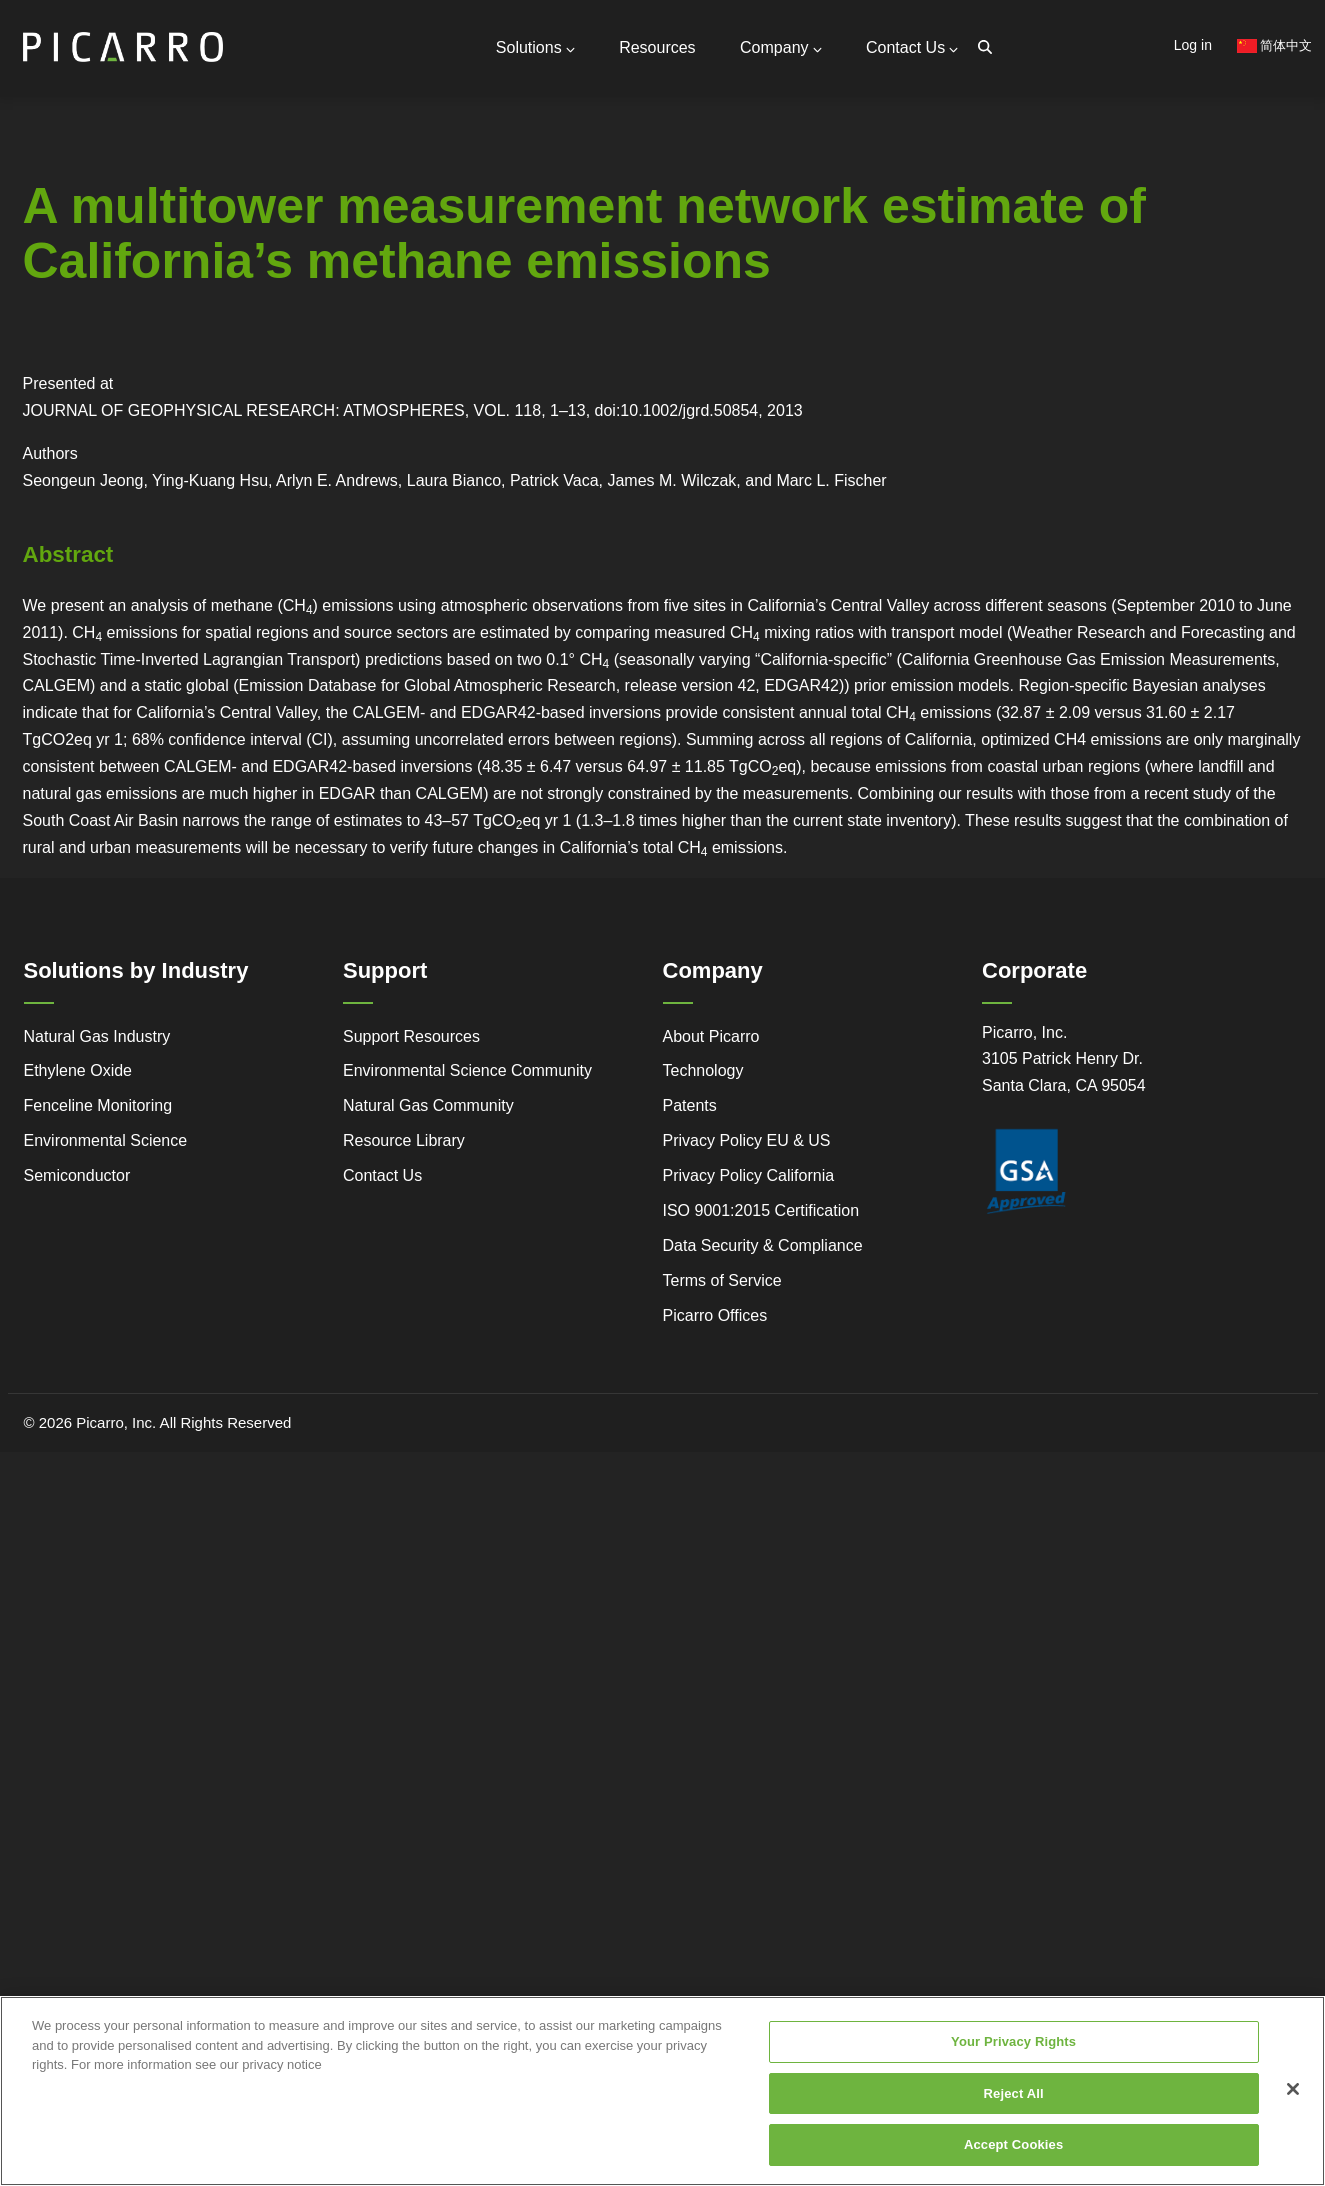  What do you see at coordinates (711, 1033) in the screenshot?
I see `About Picarro` at bounding box center [711, 1033].